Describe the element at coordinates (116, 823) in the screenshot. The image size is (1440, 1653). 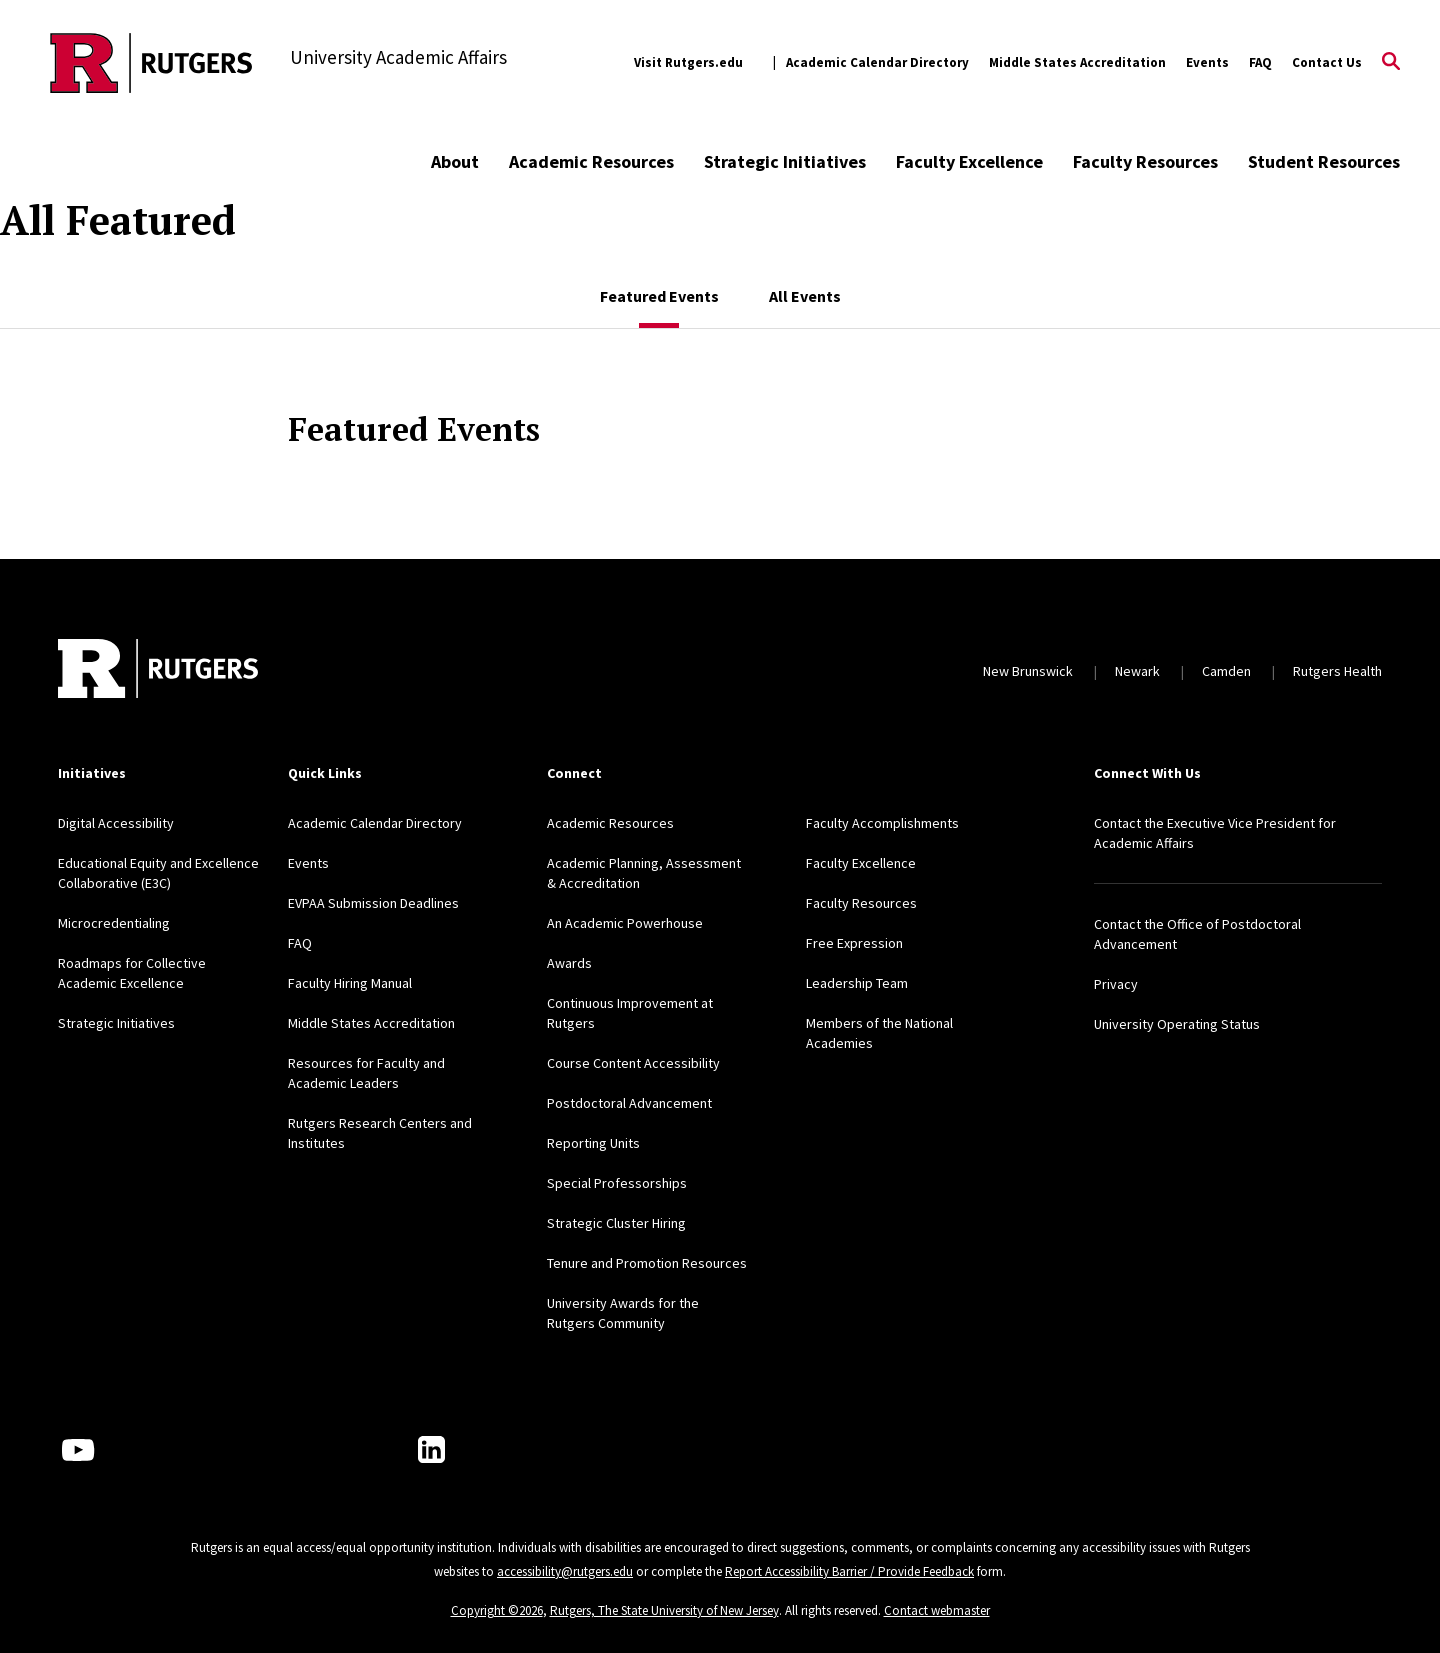
I see `Digital Accessibility` at that location.